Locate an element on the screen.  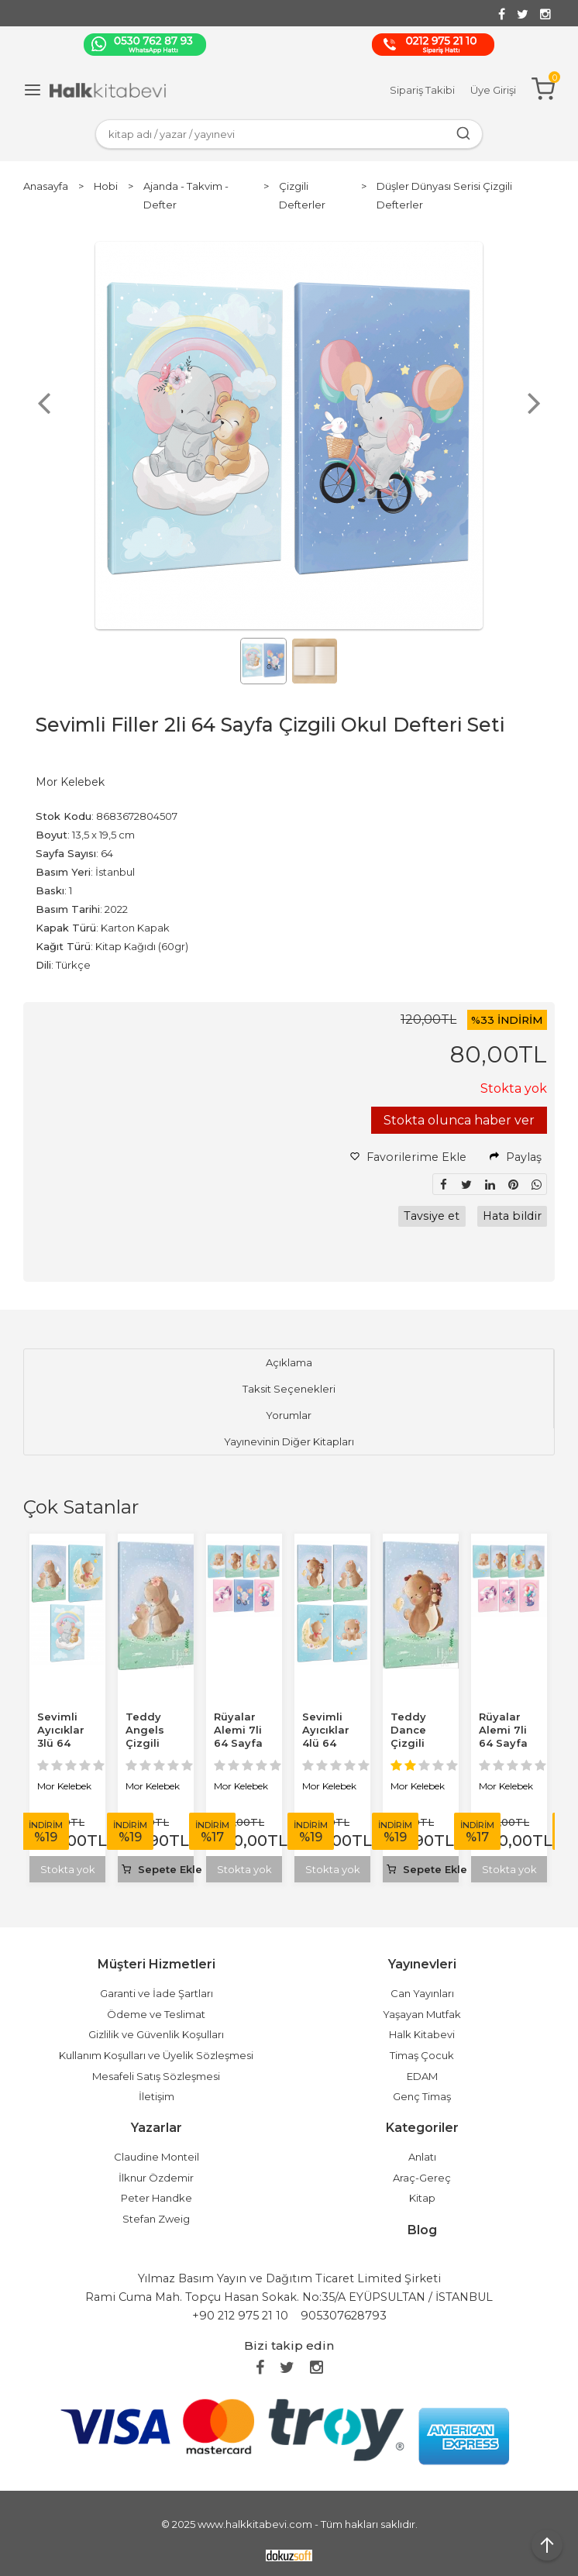
Teddy Dance Çizgili Okul Defteri is located at coordinates (409, 1742).